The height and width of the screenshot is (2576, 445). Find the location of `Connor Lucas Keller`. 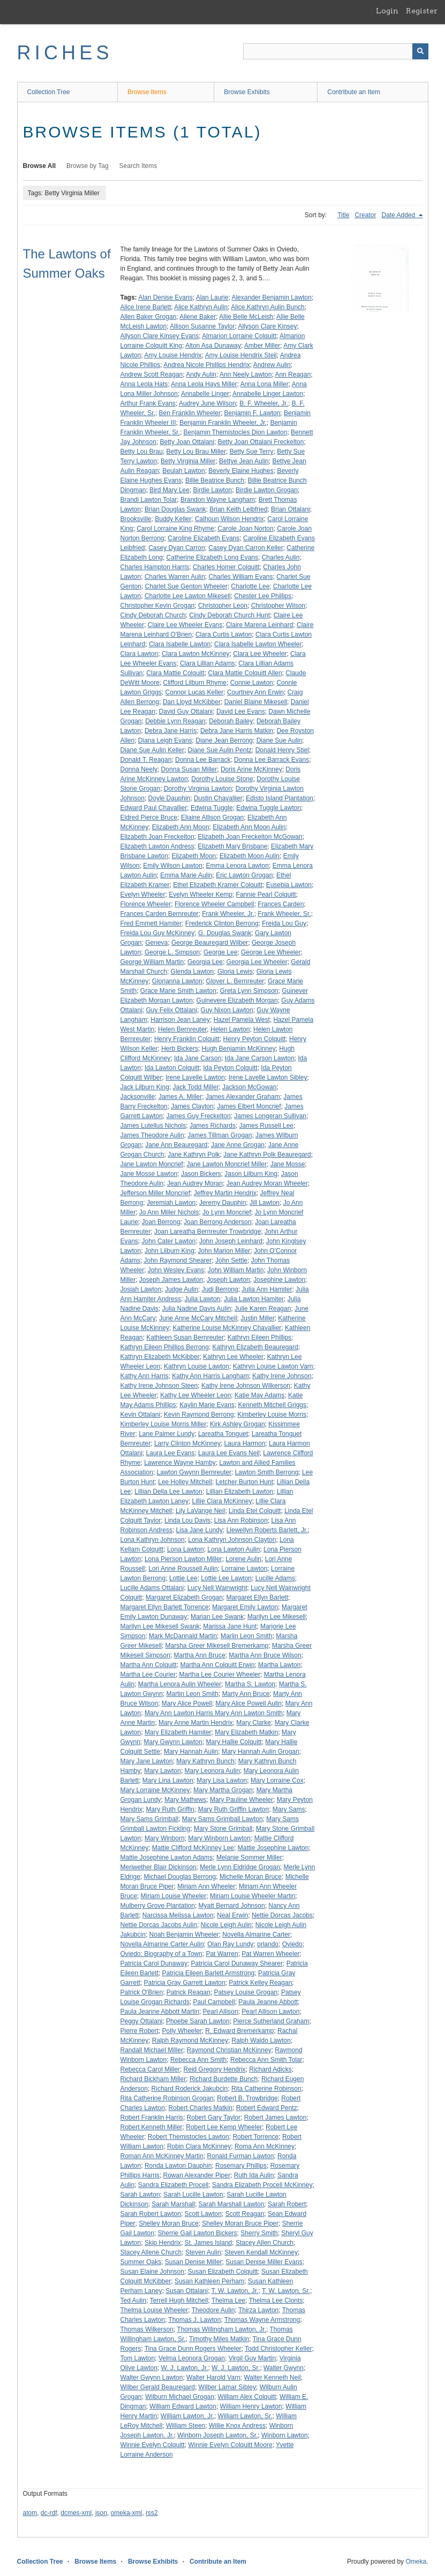

Connor Lucas Keller is located at coordinates (194, 692).